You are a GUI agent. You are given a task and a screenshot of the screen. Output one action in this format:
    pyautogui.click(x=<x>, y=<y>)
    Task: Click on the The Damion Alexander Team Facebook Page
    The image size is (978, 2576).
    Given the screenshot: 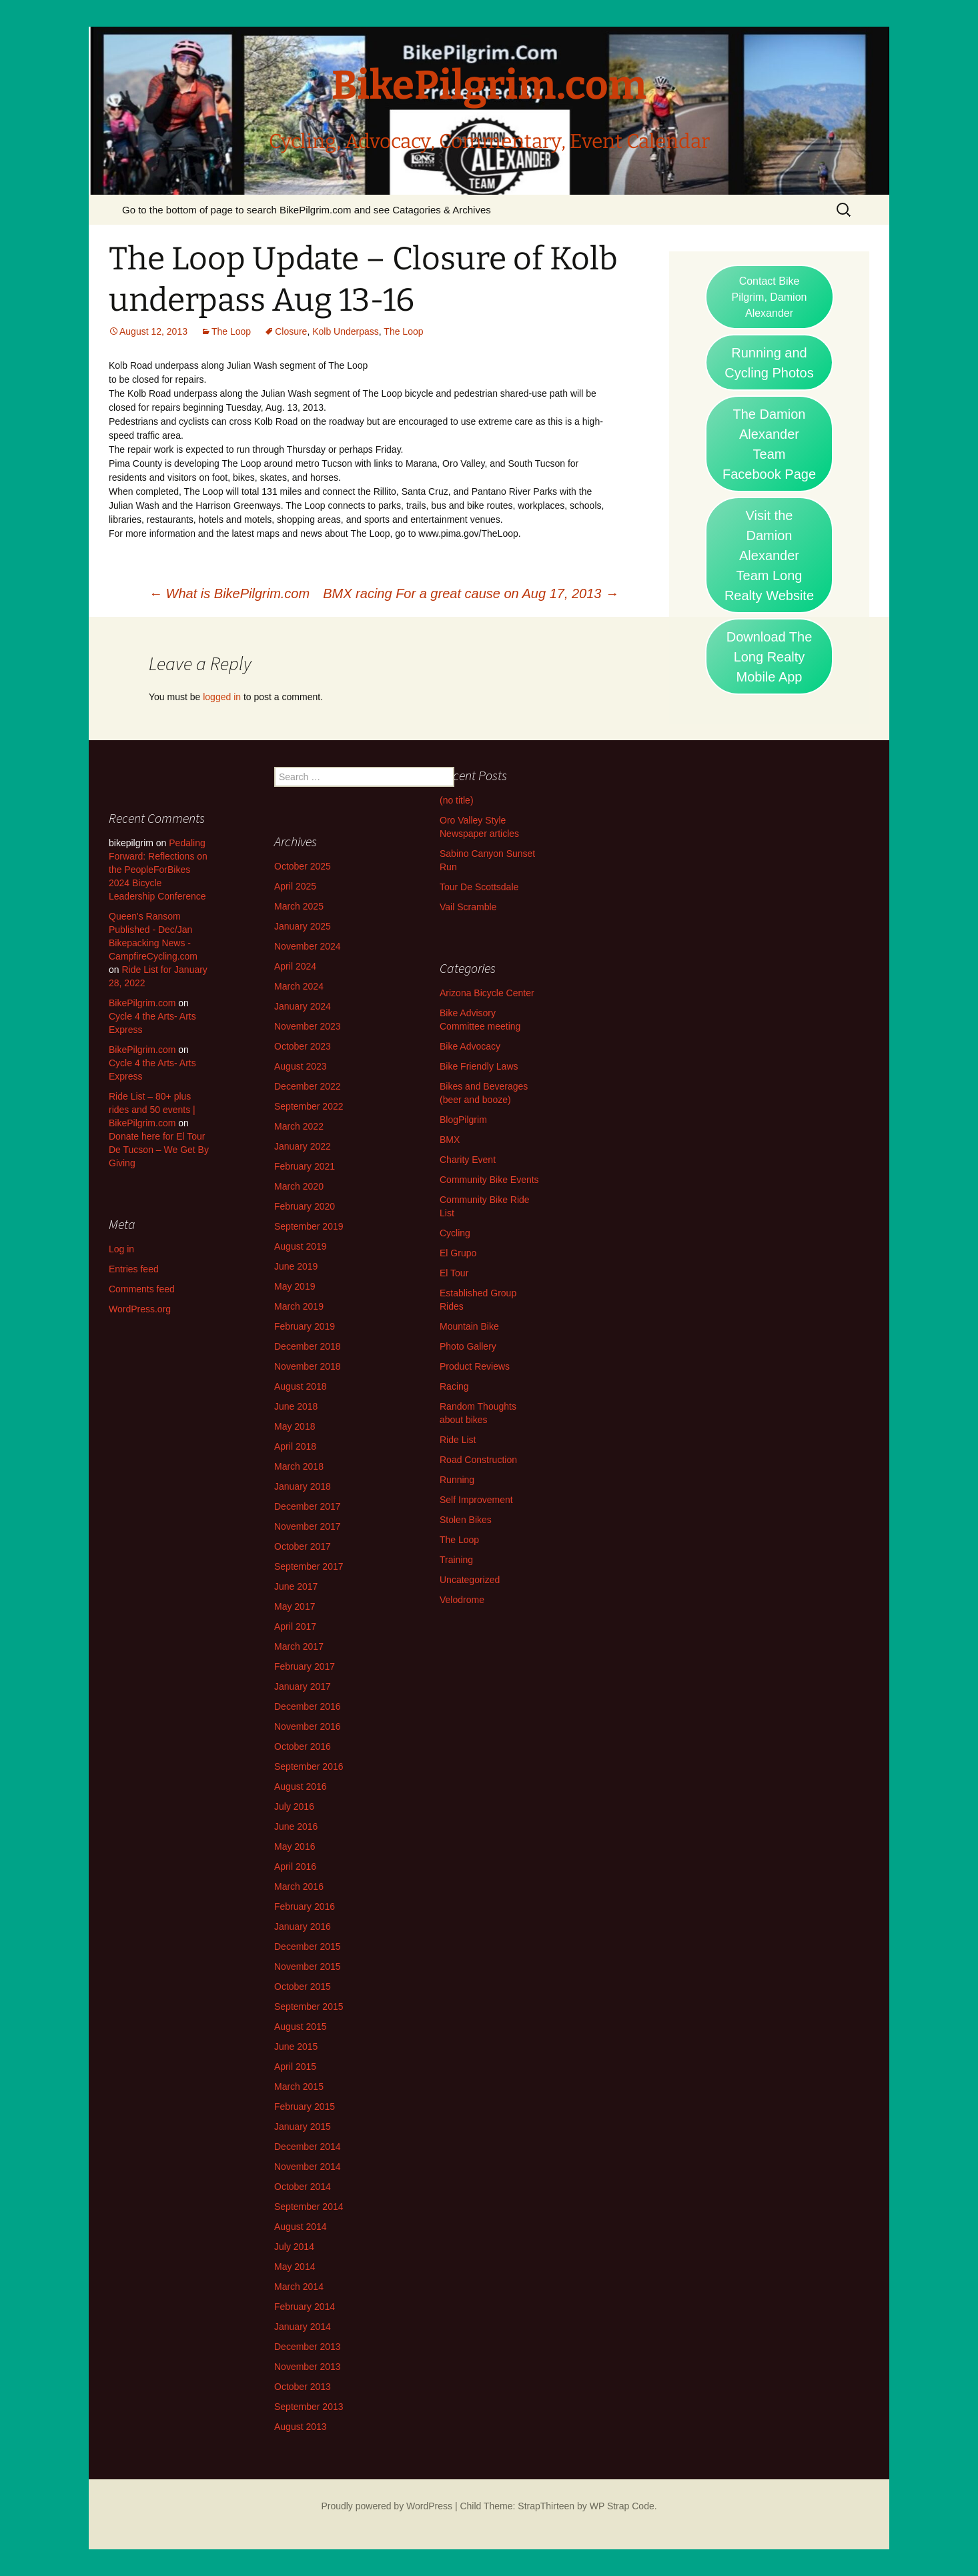 What is the action you would take?
    pyautogui.click(x=769, y=444)
    